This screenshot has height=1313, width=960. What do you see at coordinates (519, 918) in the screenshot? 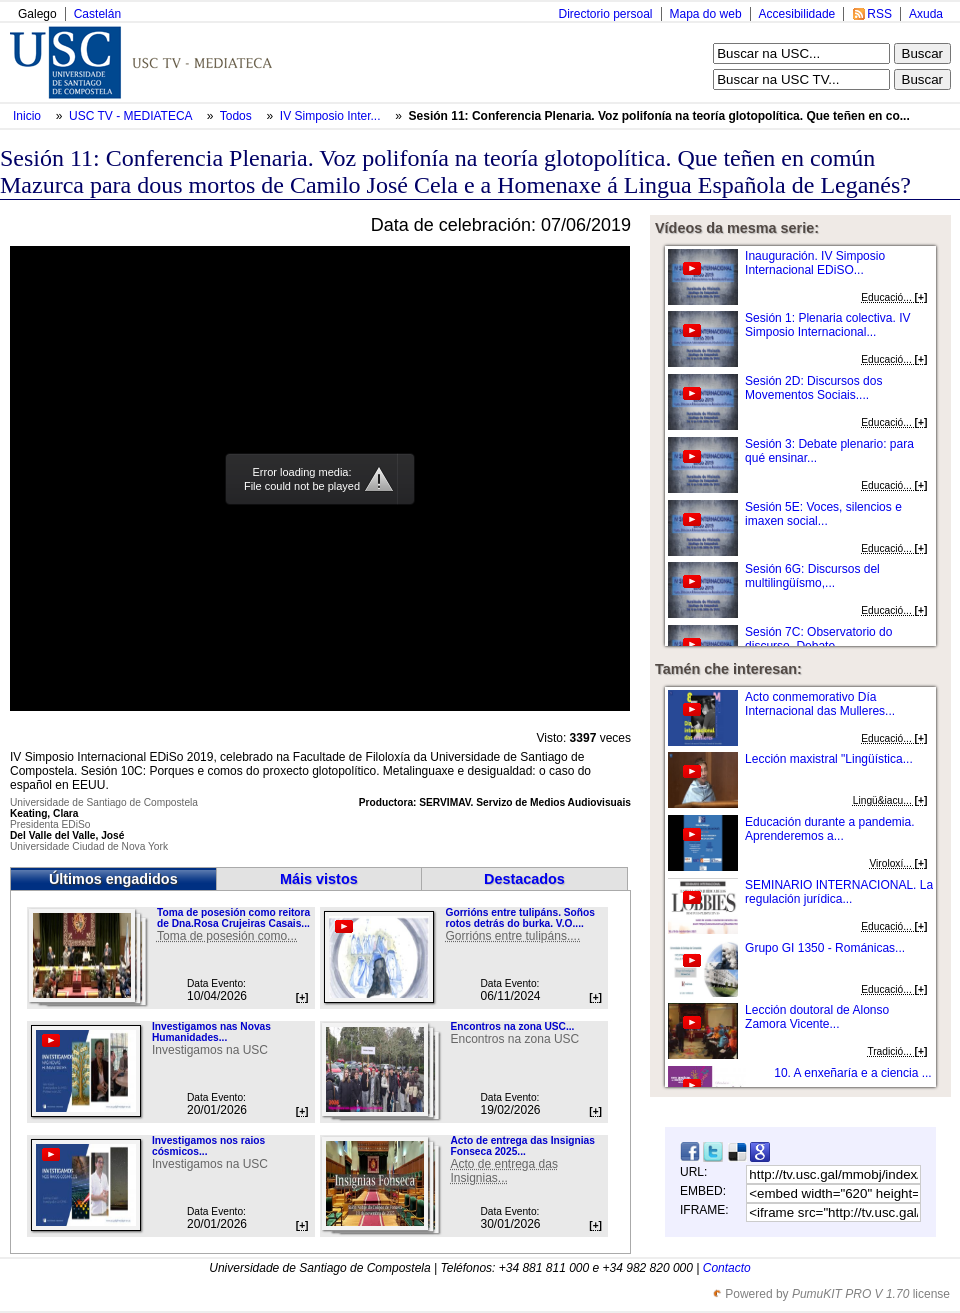
I see `Gorrións entre tulipáns. Soños rotos detrás do burka. V.O....` at bounding box center [519, 918].